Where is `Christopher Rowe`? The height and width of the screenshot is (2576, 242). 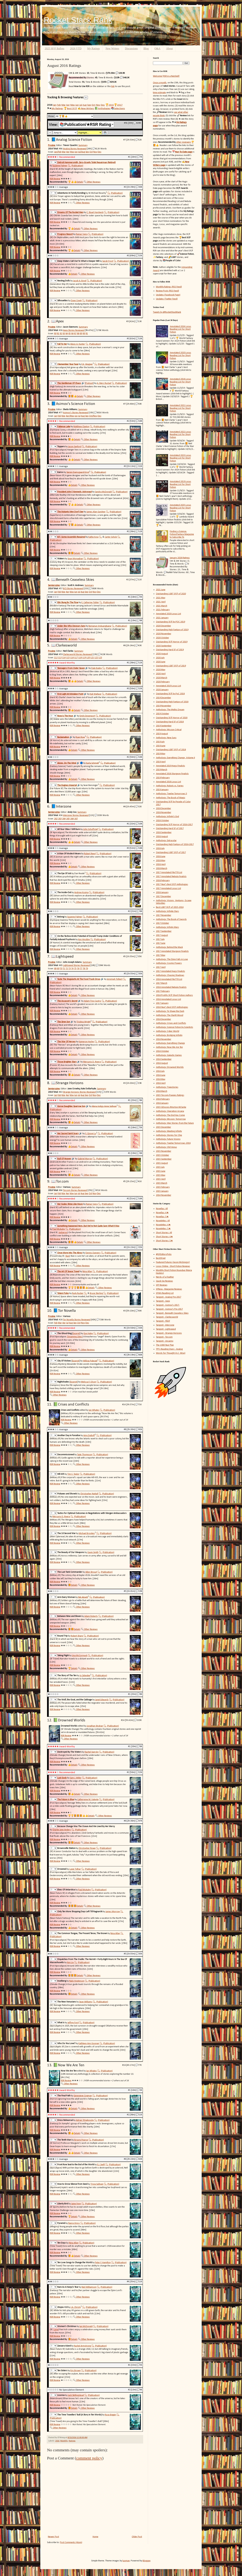
Christopher Rowe is located at coordinates (87, 1848).